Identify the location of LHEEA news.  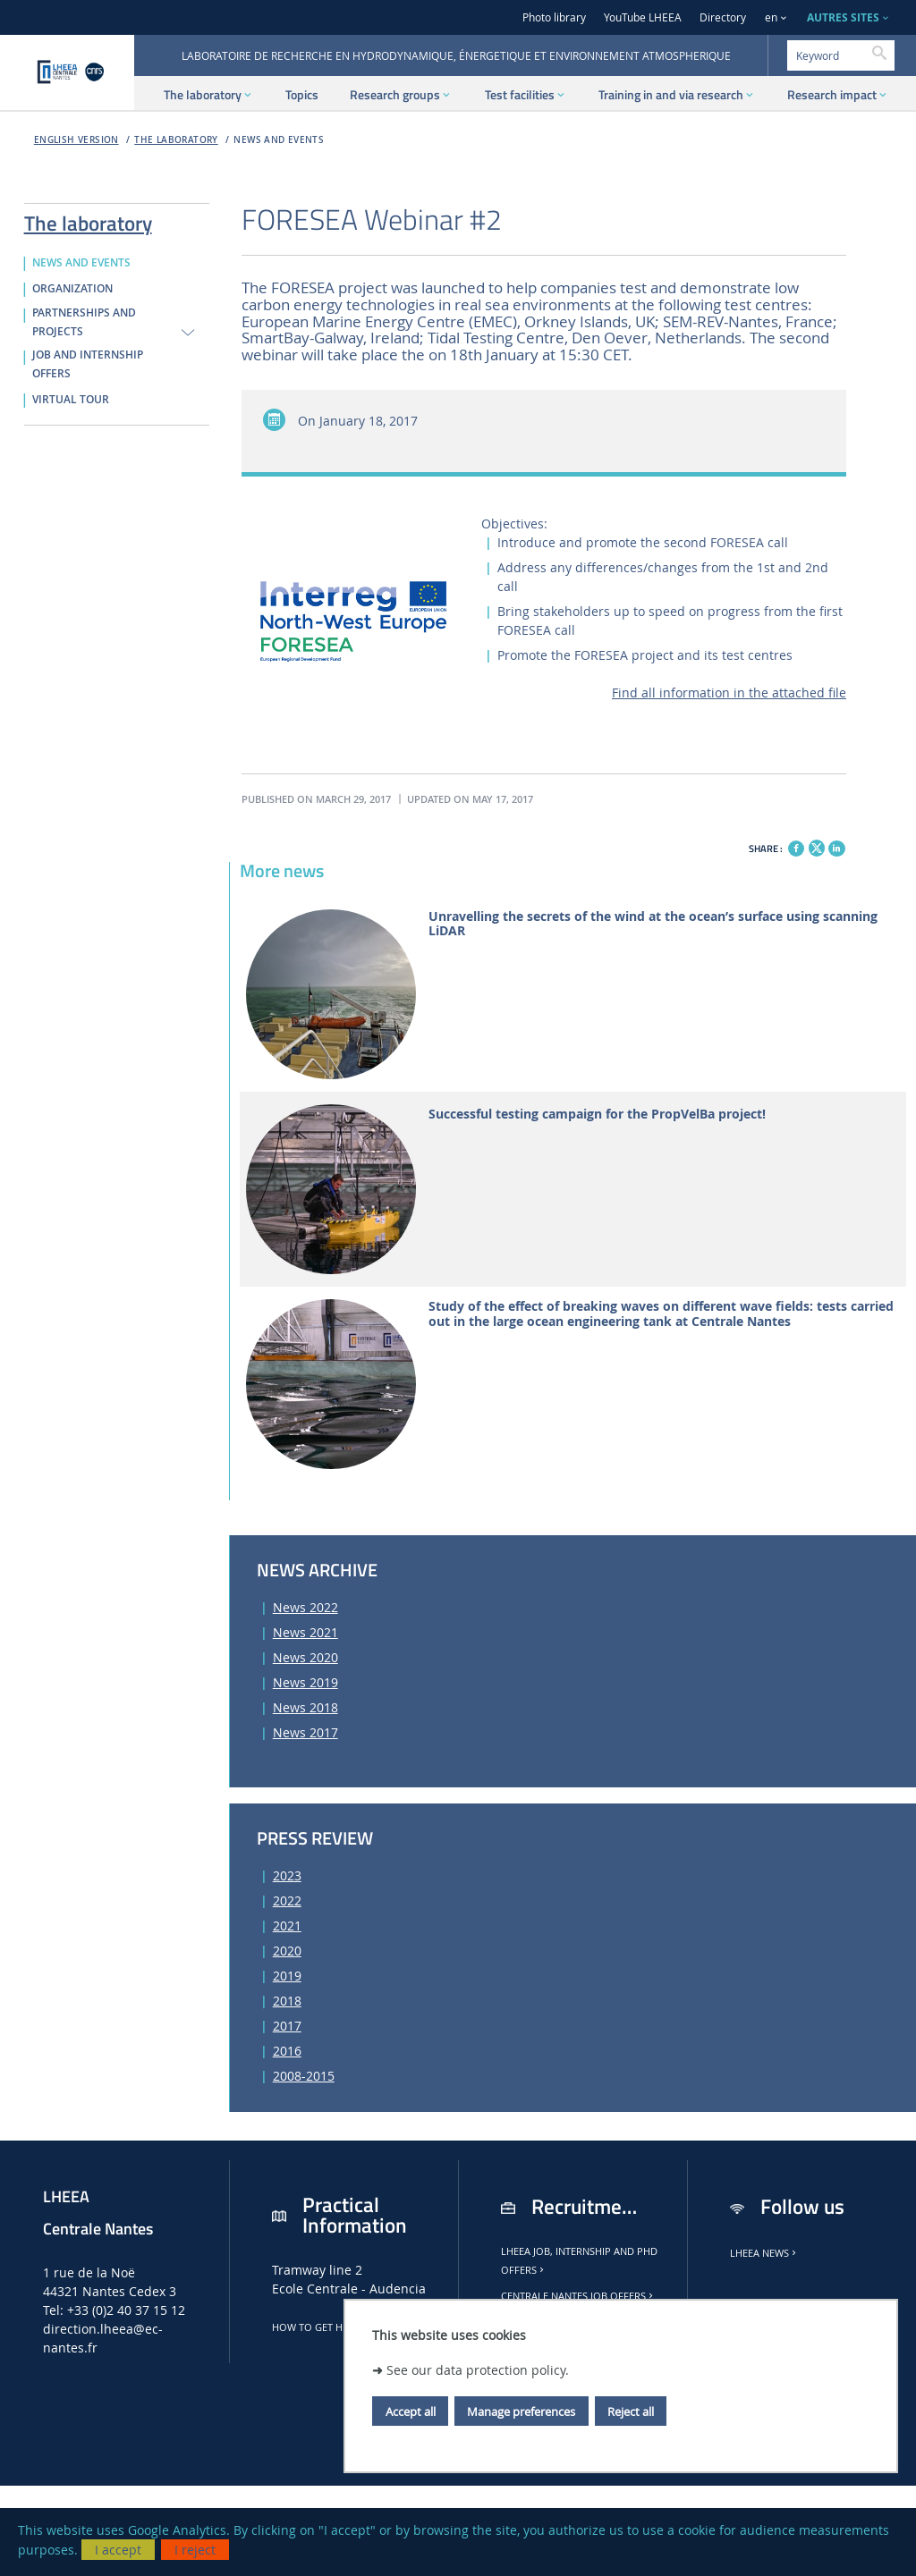
(764, 2253).